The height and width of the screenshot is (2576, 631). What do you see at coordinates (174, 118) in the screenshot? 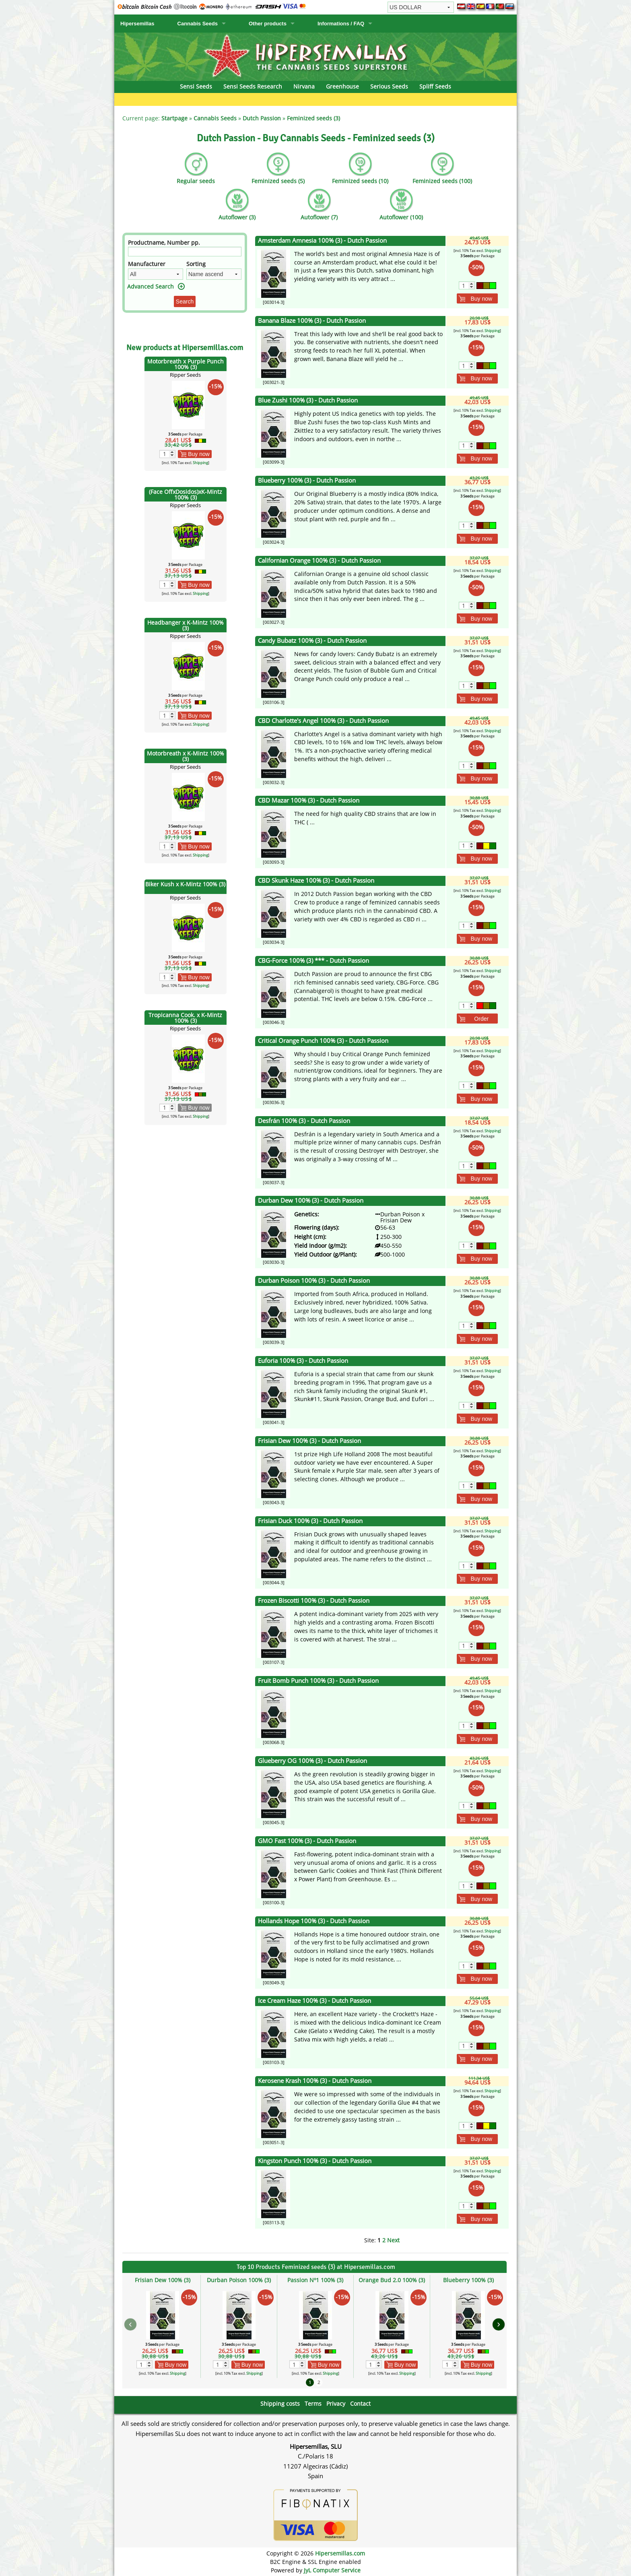
I see `Startpage` at bounding box center [174, 118].